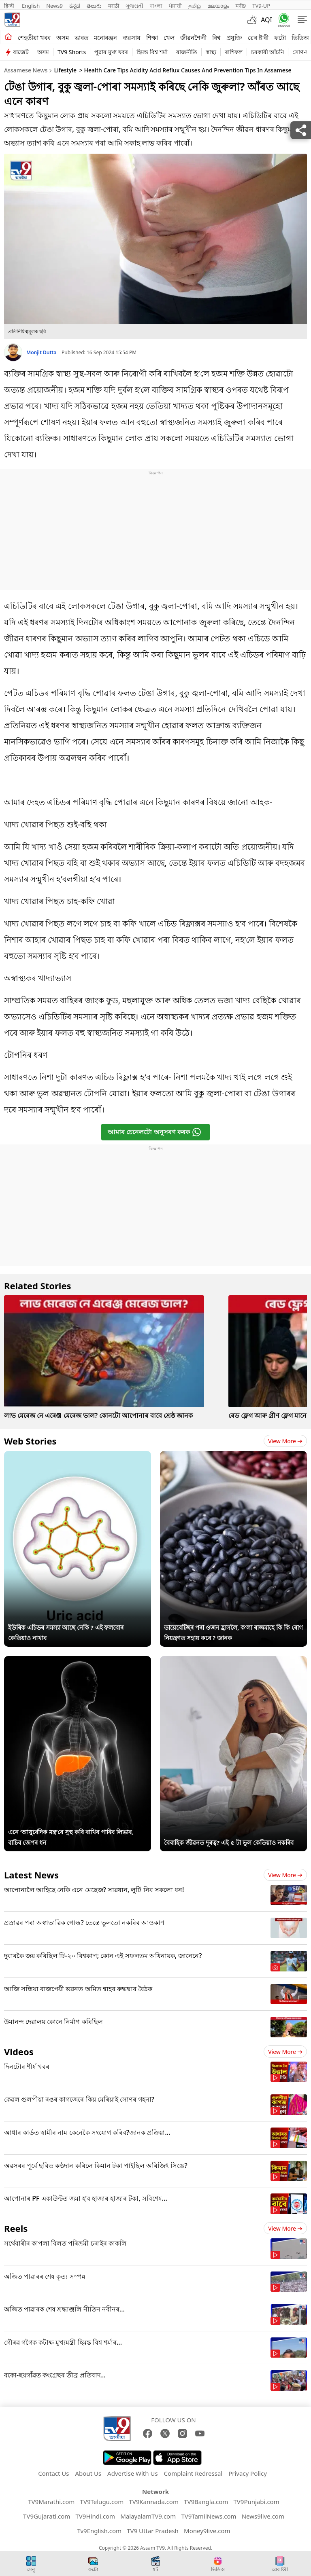 The image size is (311, 2576). I want to click on অসম, so click(62, 38).